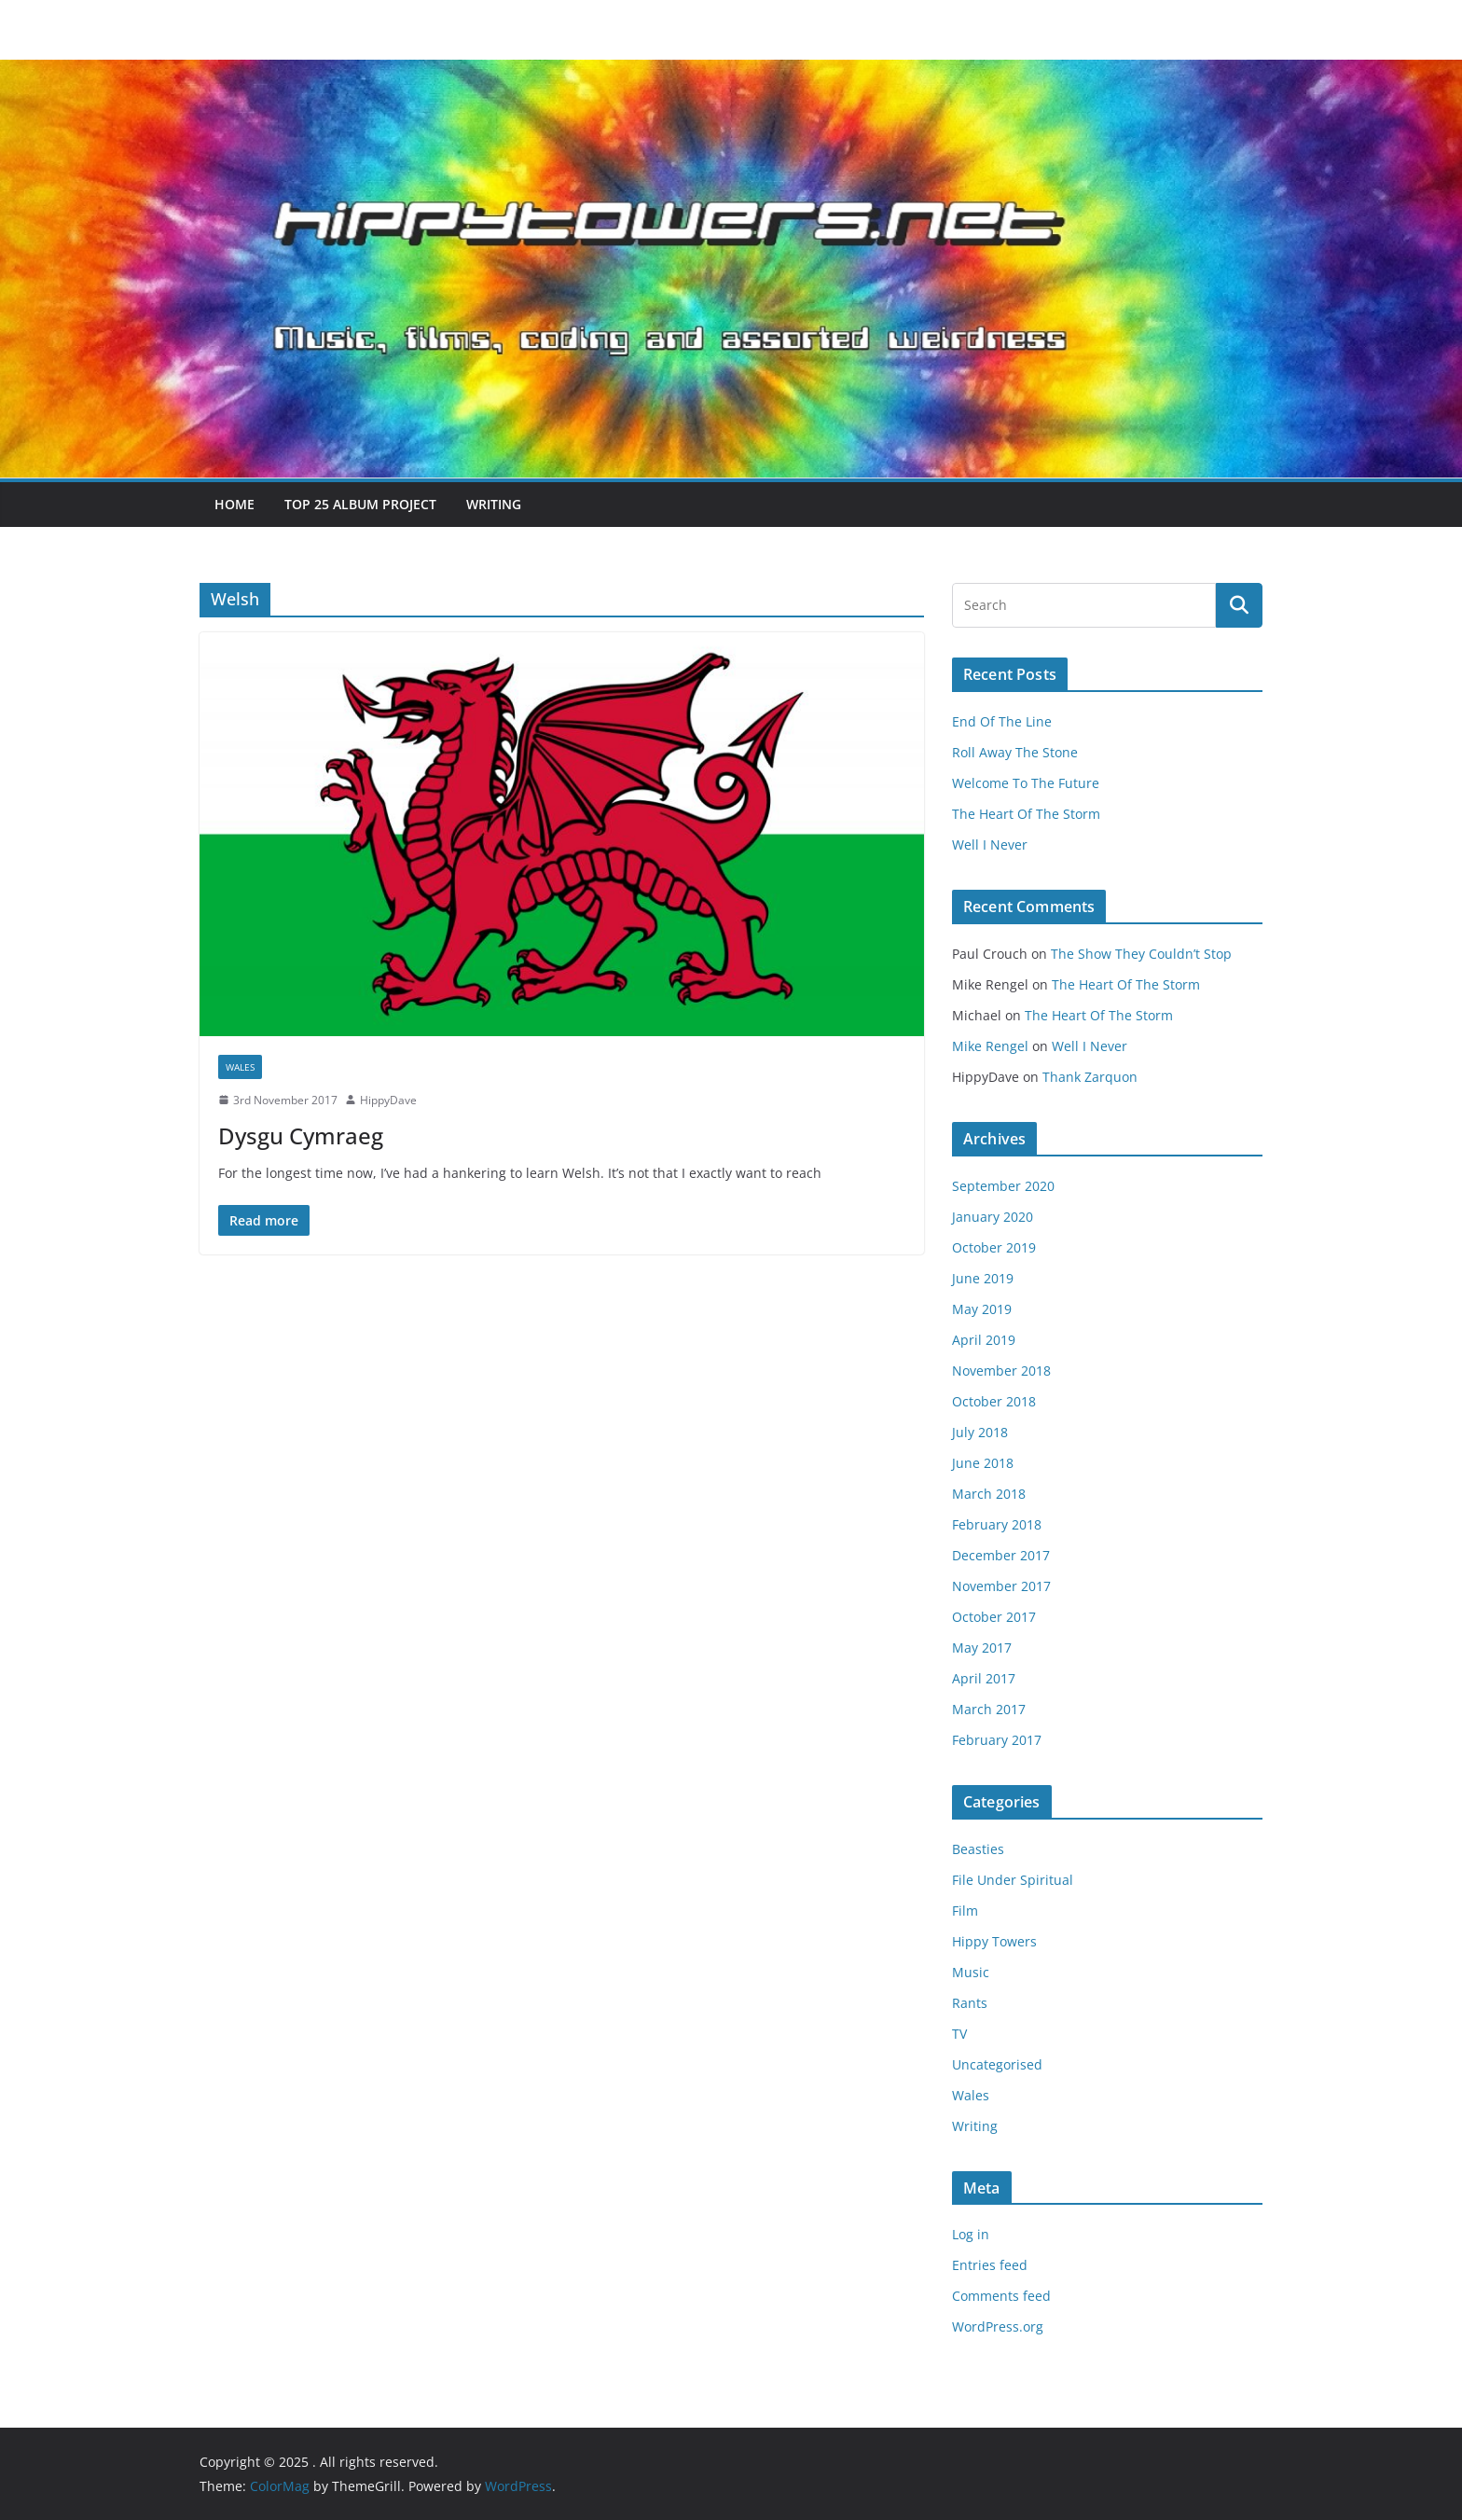  What do you see at coordinates (996, 1524) in the screenshot?
I see `February 2018` at bounding box center [996, 1524].